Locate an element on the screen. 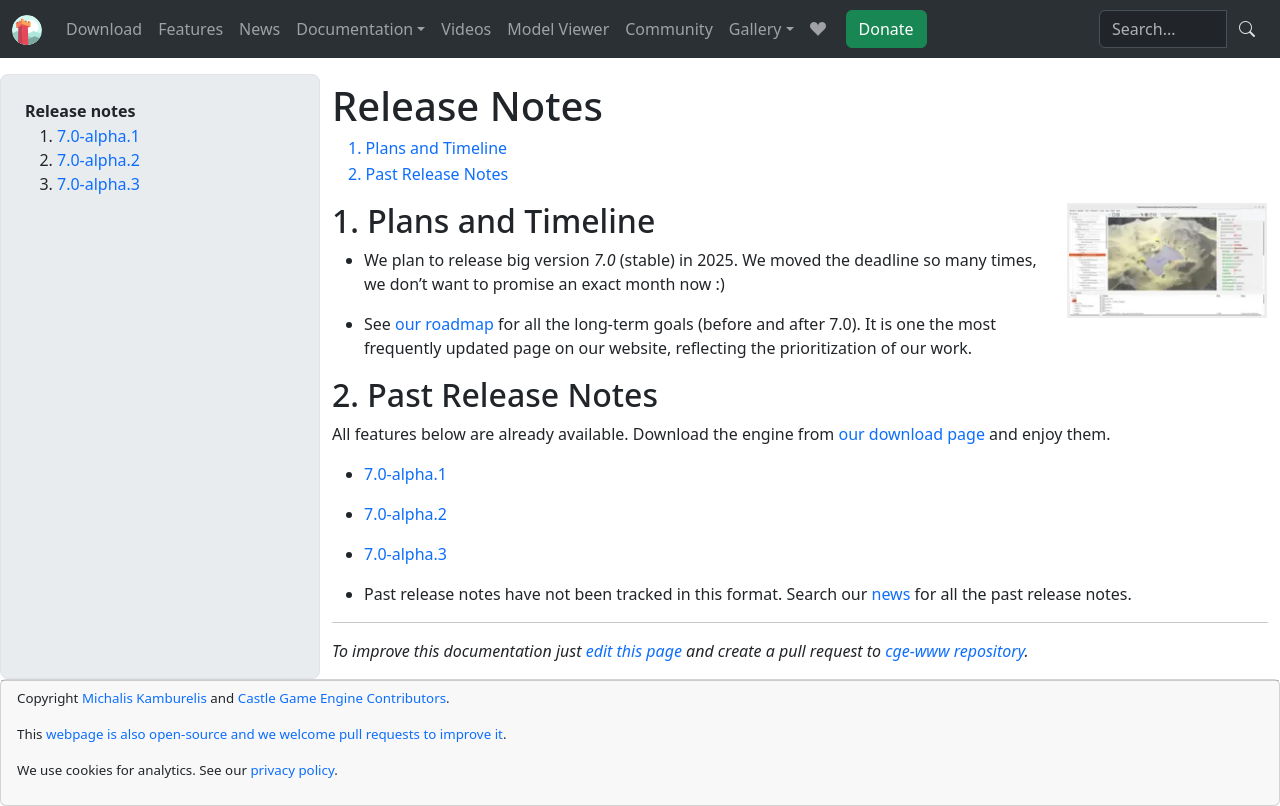 The height and width of the screenshot is (806, 1280). Castle Game Engine Contributors is located at coordinates (342, 698).